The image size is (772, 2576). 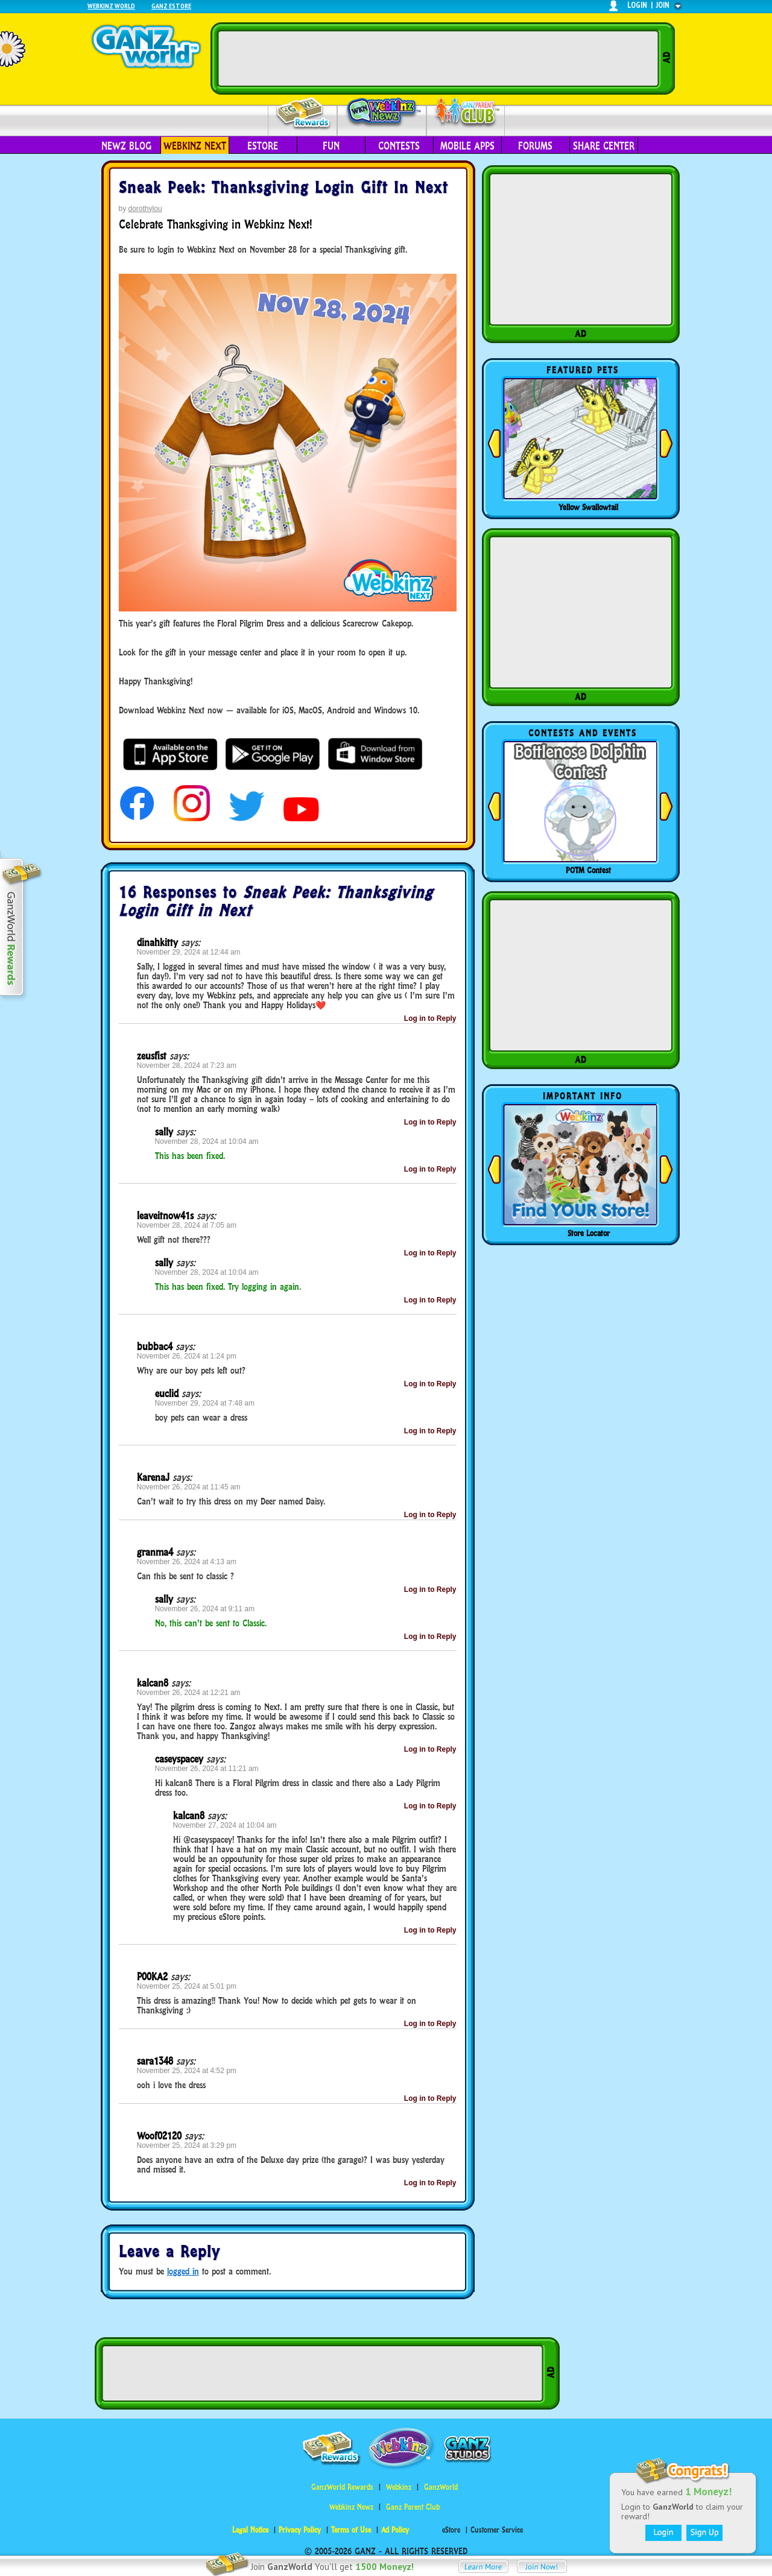 What do you see at coordinates (399, 146) in the screenshot?
I see `Contests` at bounding box center [399, 146].